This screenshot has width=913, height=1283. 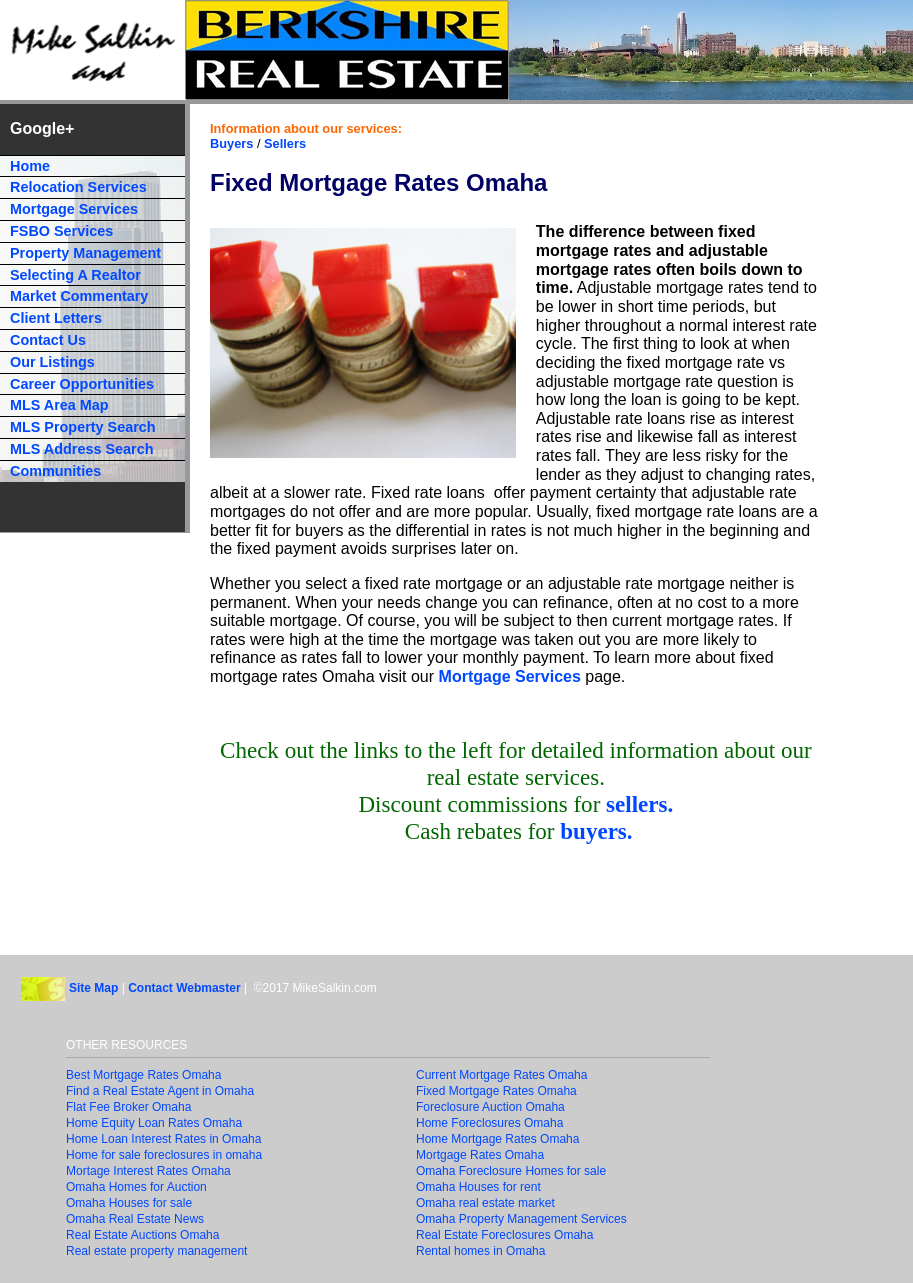 I want to click on Buyers, so click(x=231, y=143).